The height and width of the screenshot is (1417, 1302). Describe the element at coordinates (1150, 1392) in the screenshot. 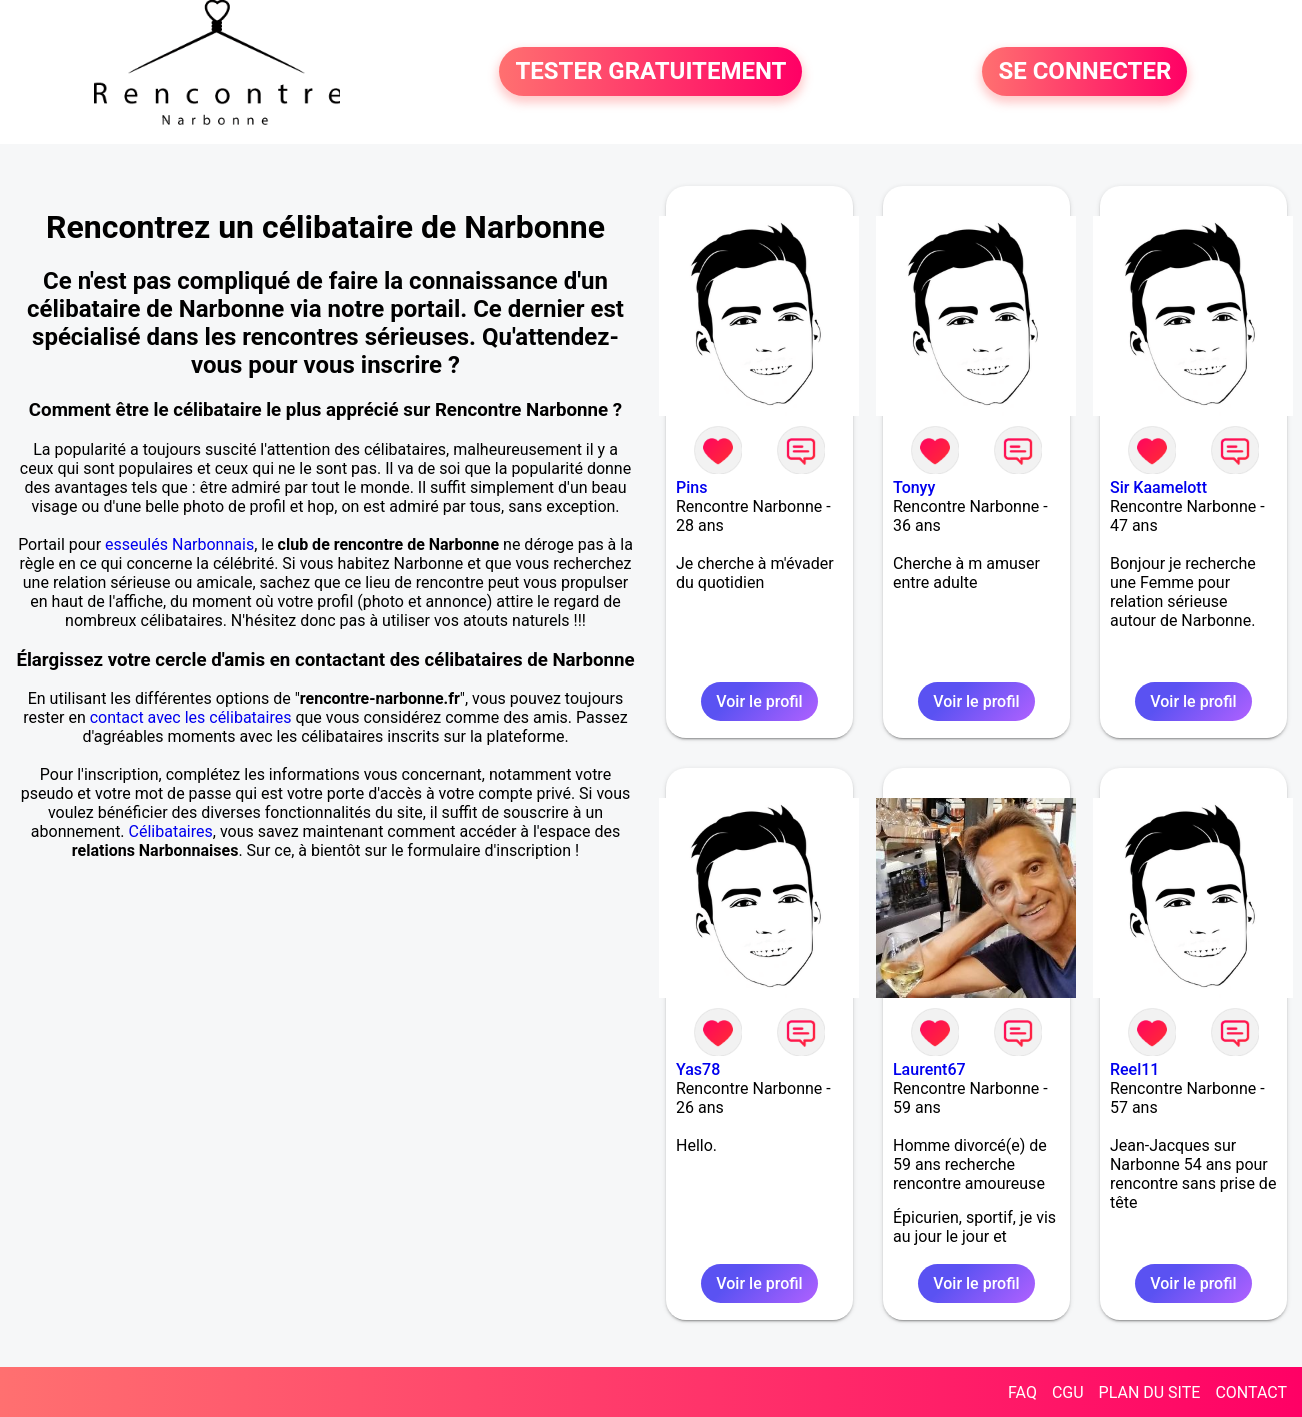

I see `PLAN DU SITE` at that location.